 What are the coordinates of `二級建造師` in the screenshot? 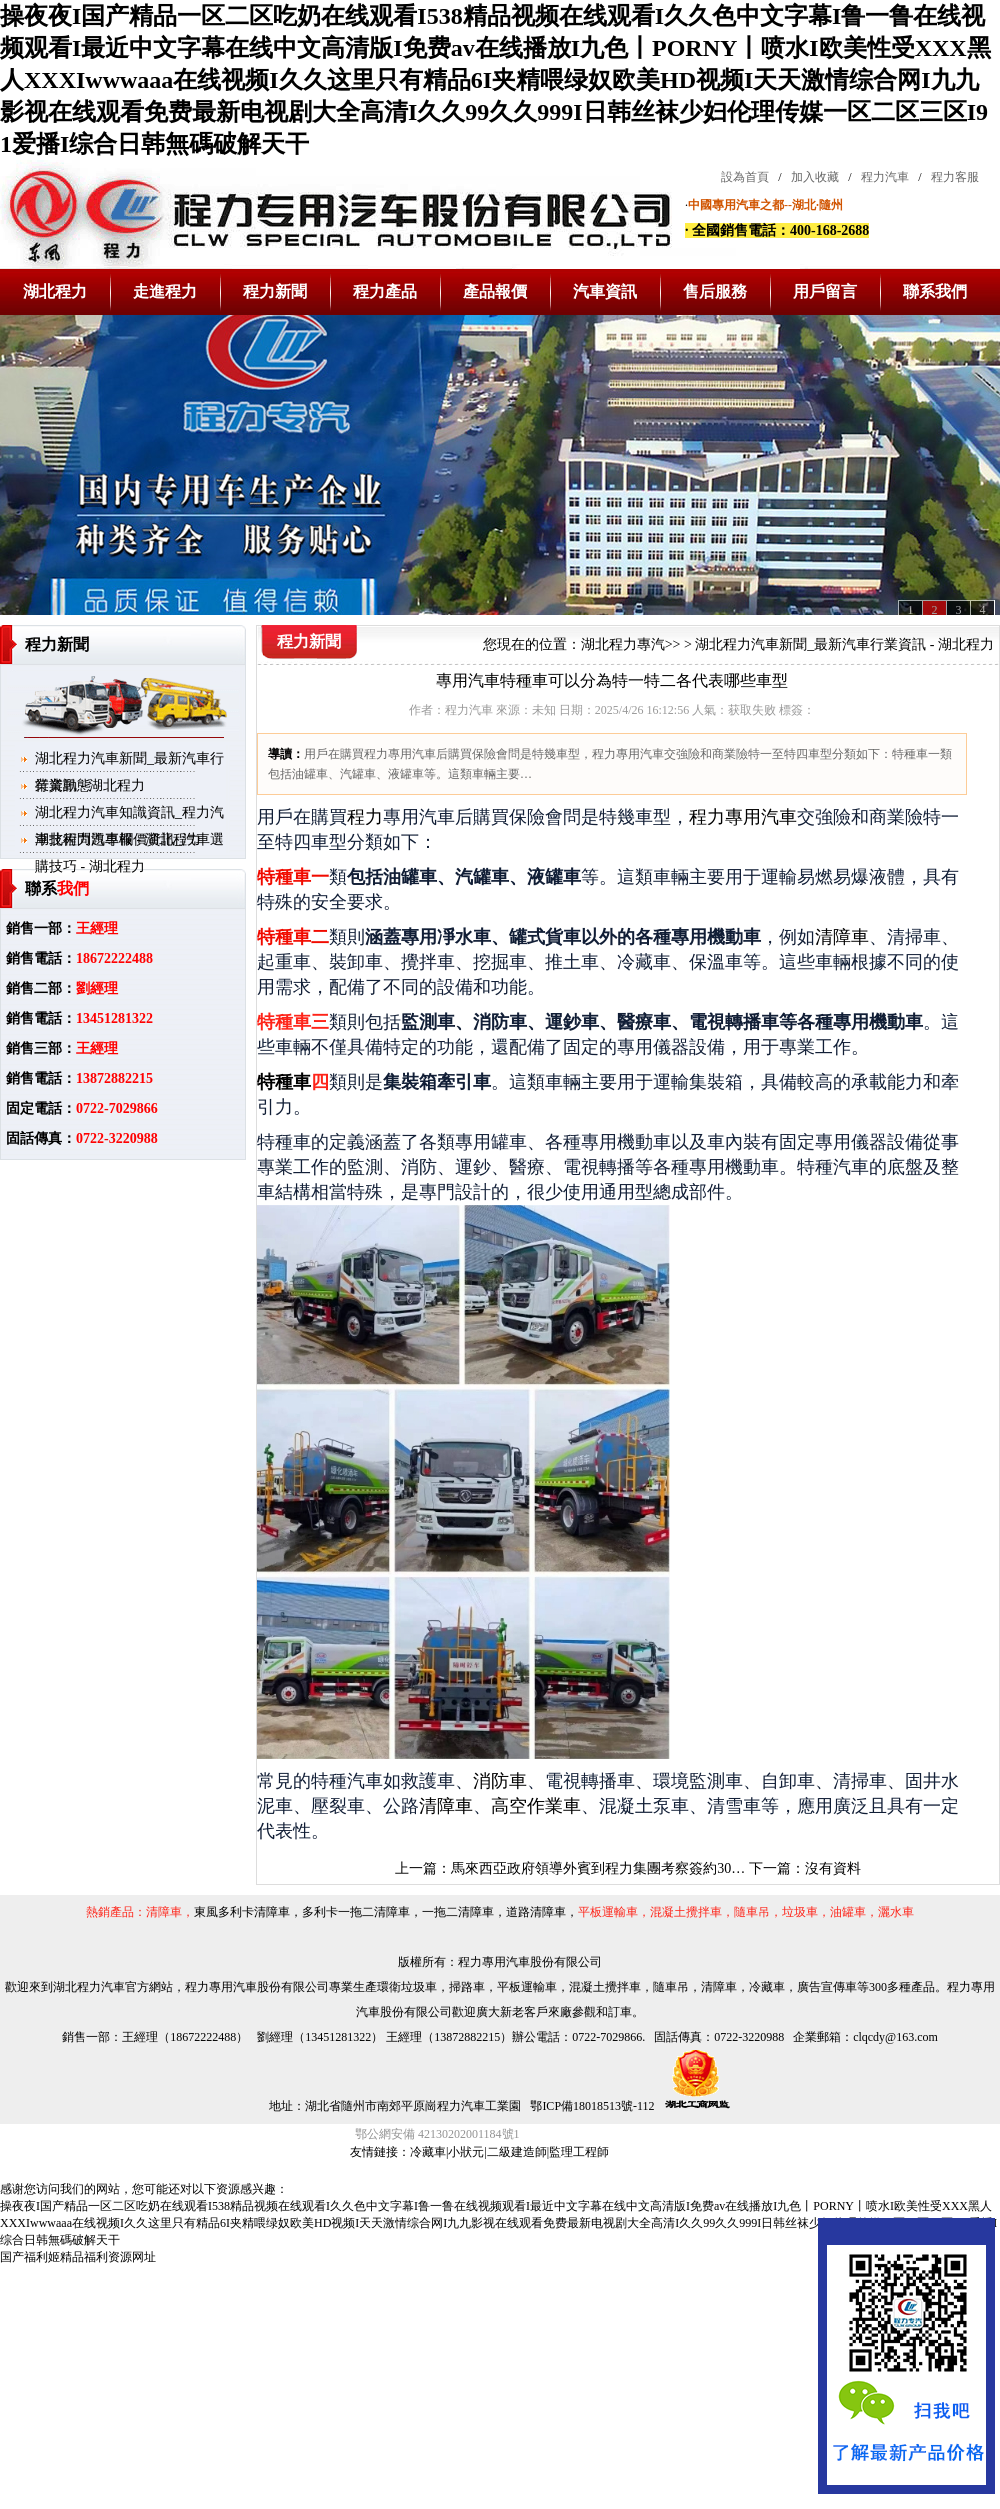 It's located at (517, 2152).